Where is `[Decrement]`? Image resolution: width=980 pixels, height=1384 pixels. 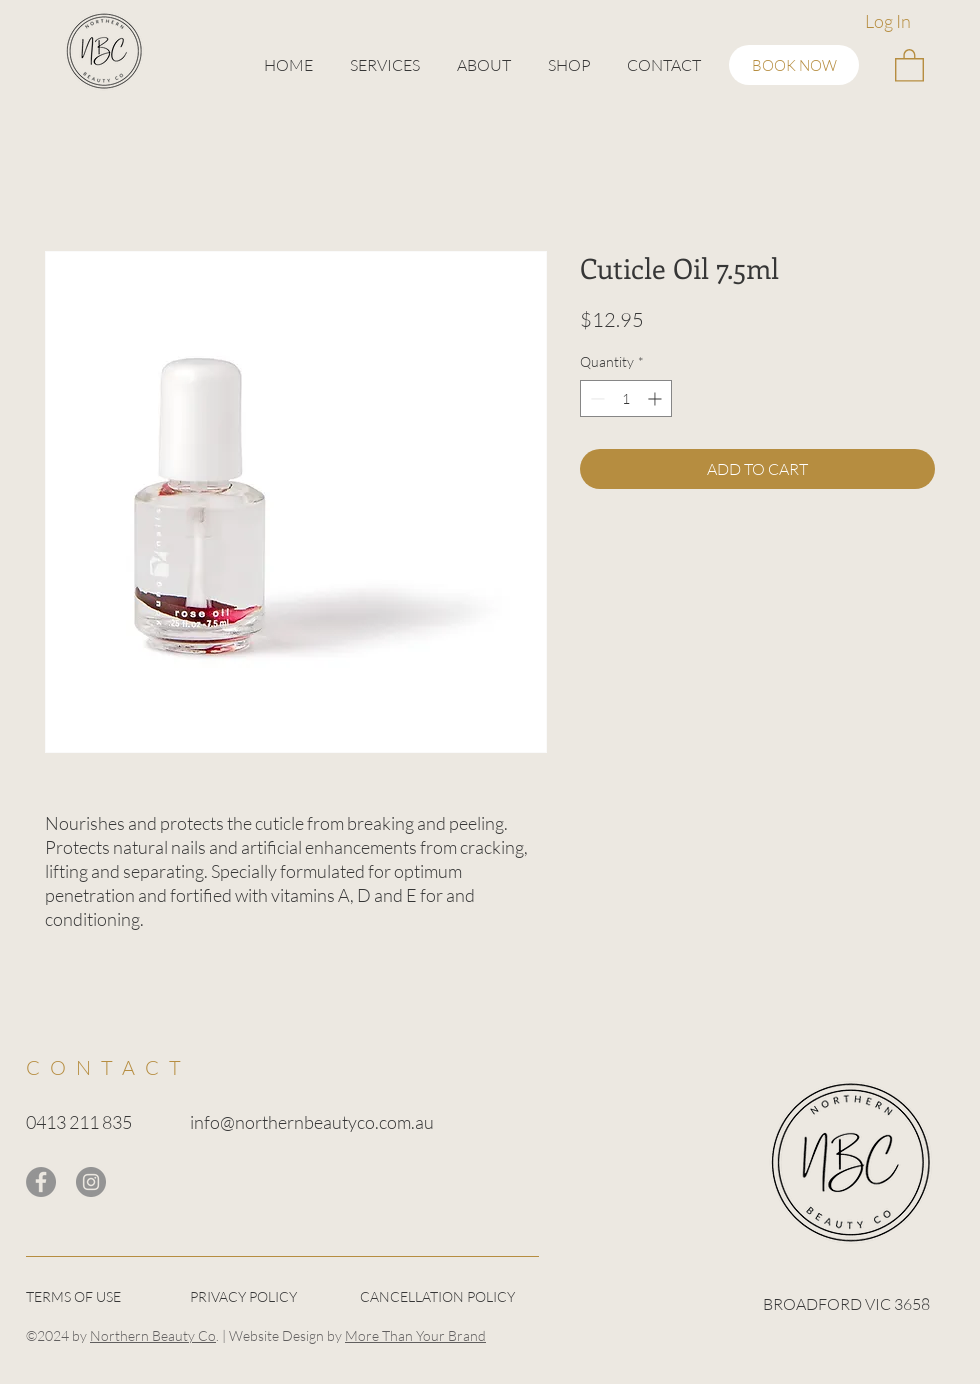 [Decrement] is located at coordinates (595, 398).